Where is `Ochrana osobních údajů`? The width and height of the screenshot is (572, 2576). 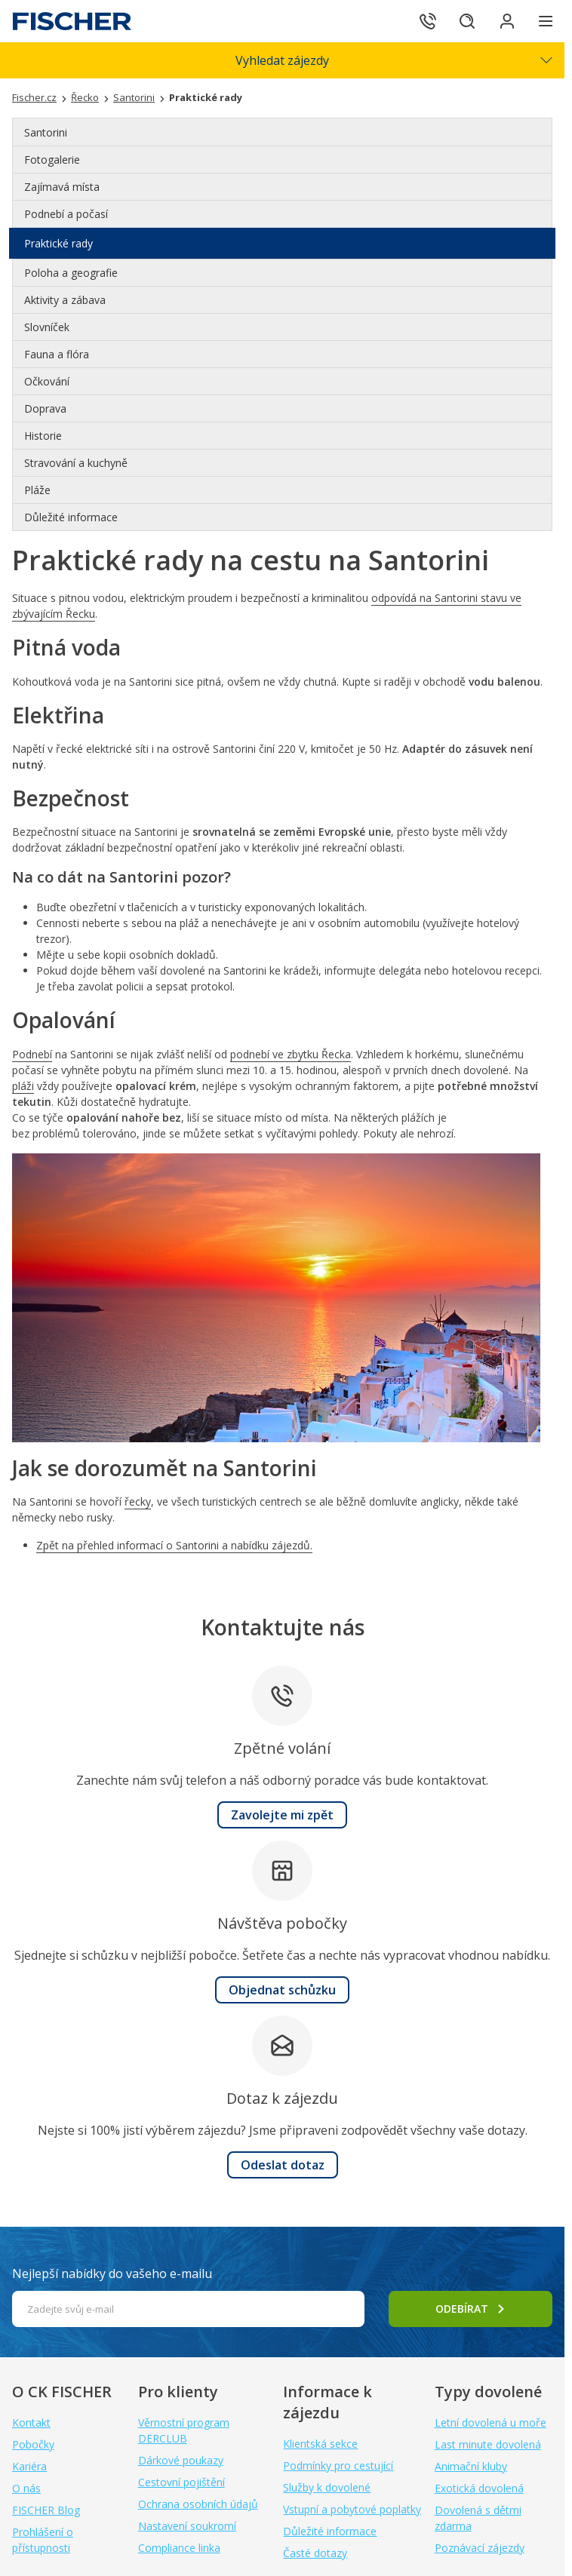 Ochrana osobních údajů is located at coordinates (198, 2504).